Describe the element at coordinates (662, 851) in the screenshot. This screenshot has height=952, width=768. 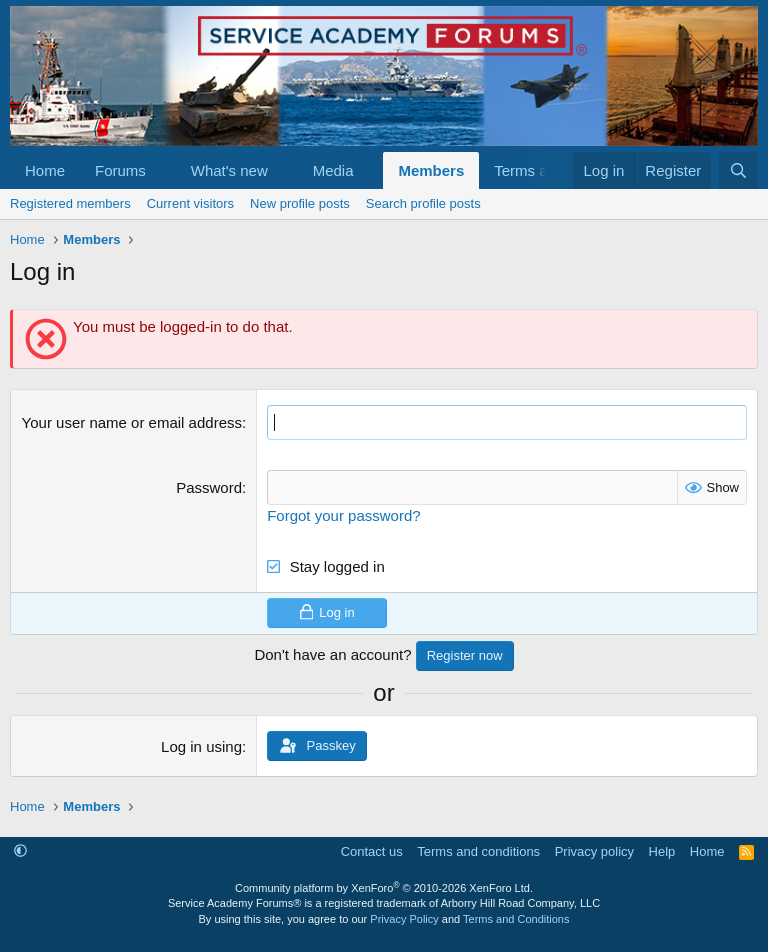
I see `Help` at that location.